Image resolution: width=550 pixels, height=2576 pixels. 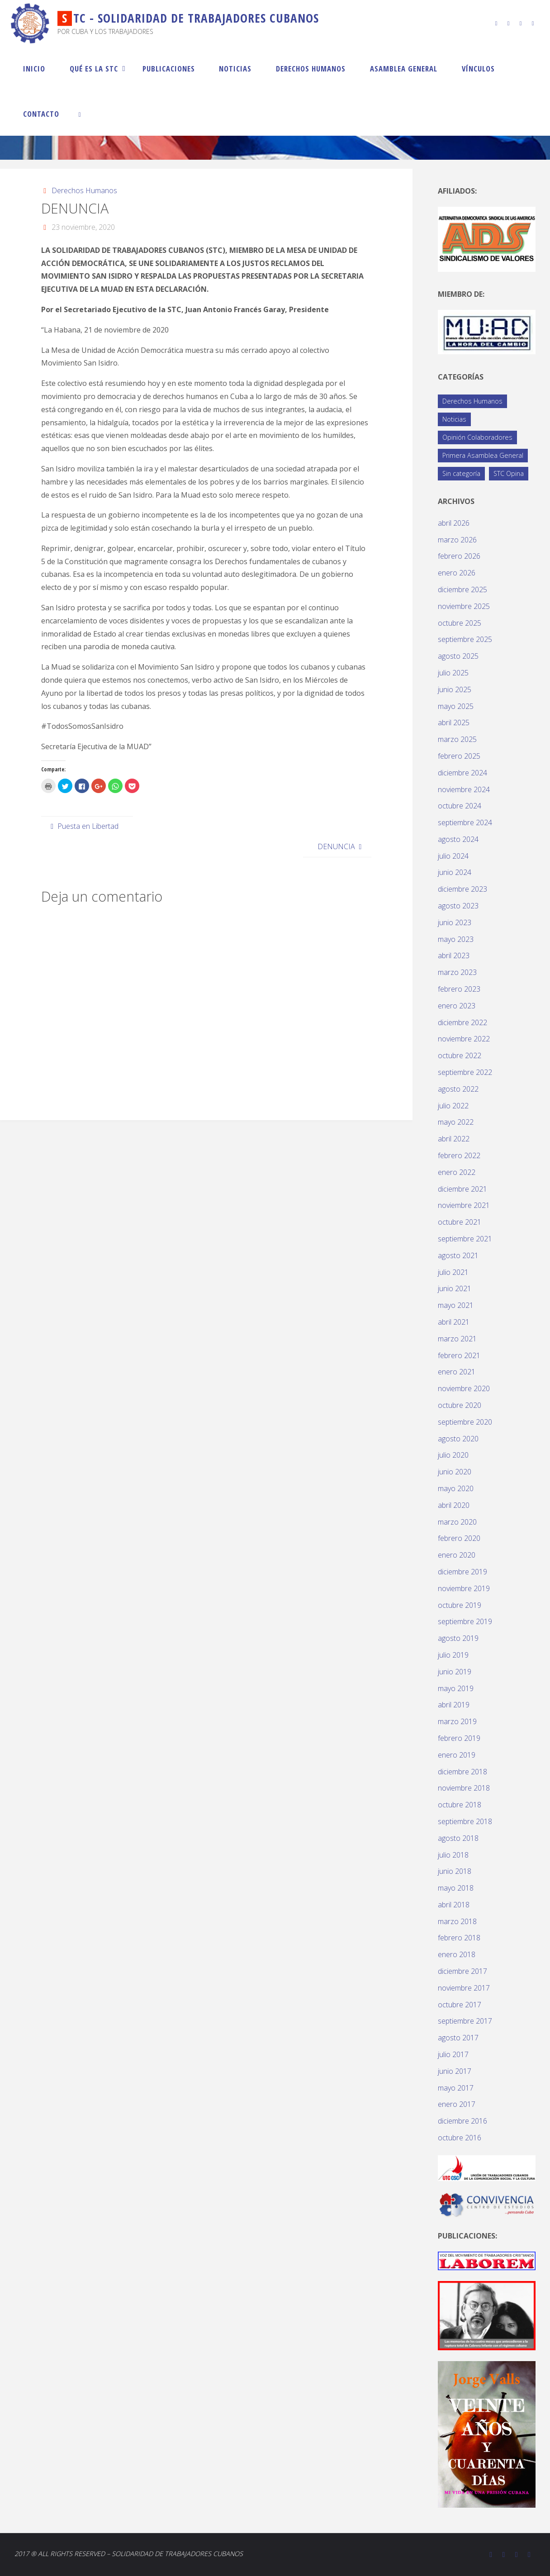 What do you see at coordinates (462, 1971) in the screenshot?
I see `diciembre 2017` at bounding box center [462, 1971].